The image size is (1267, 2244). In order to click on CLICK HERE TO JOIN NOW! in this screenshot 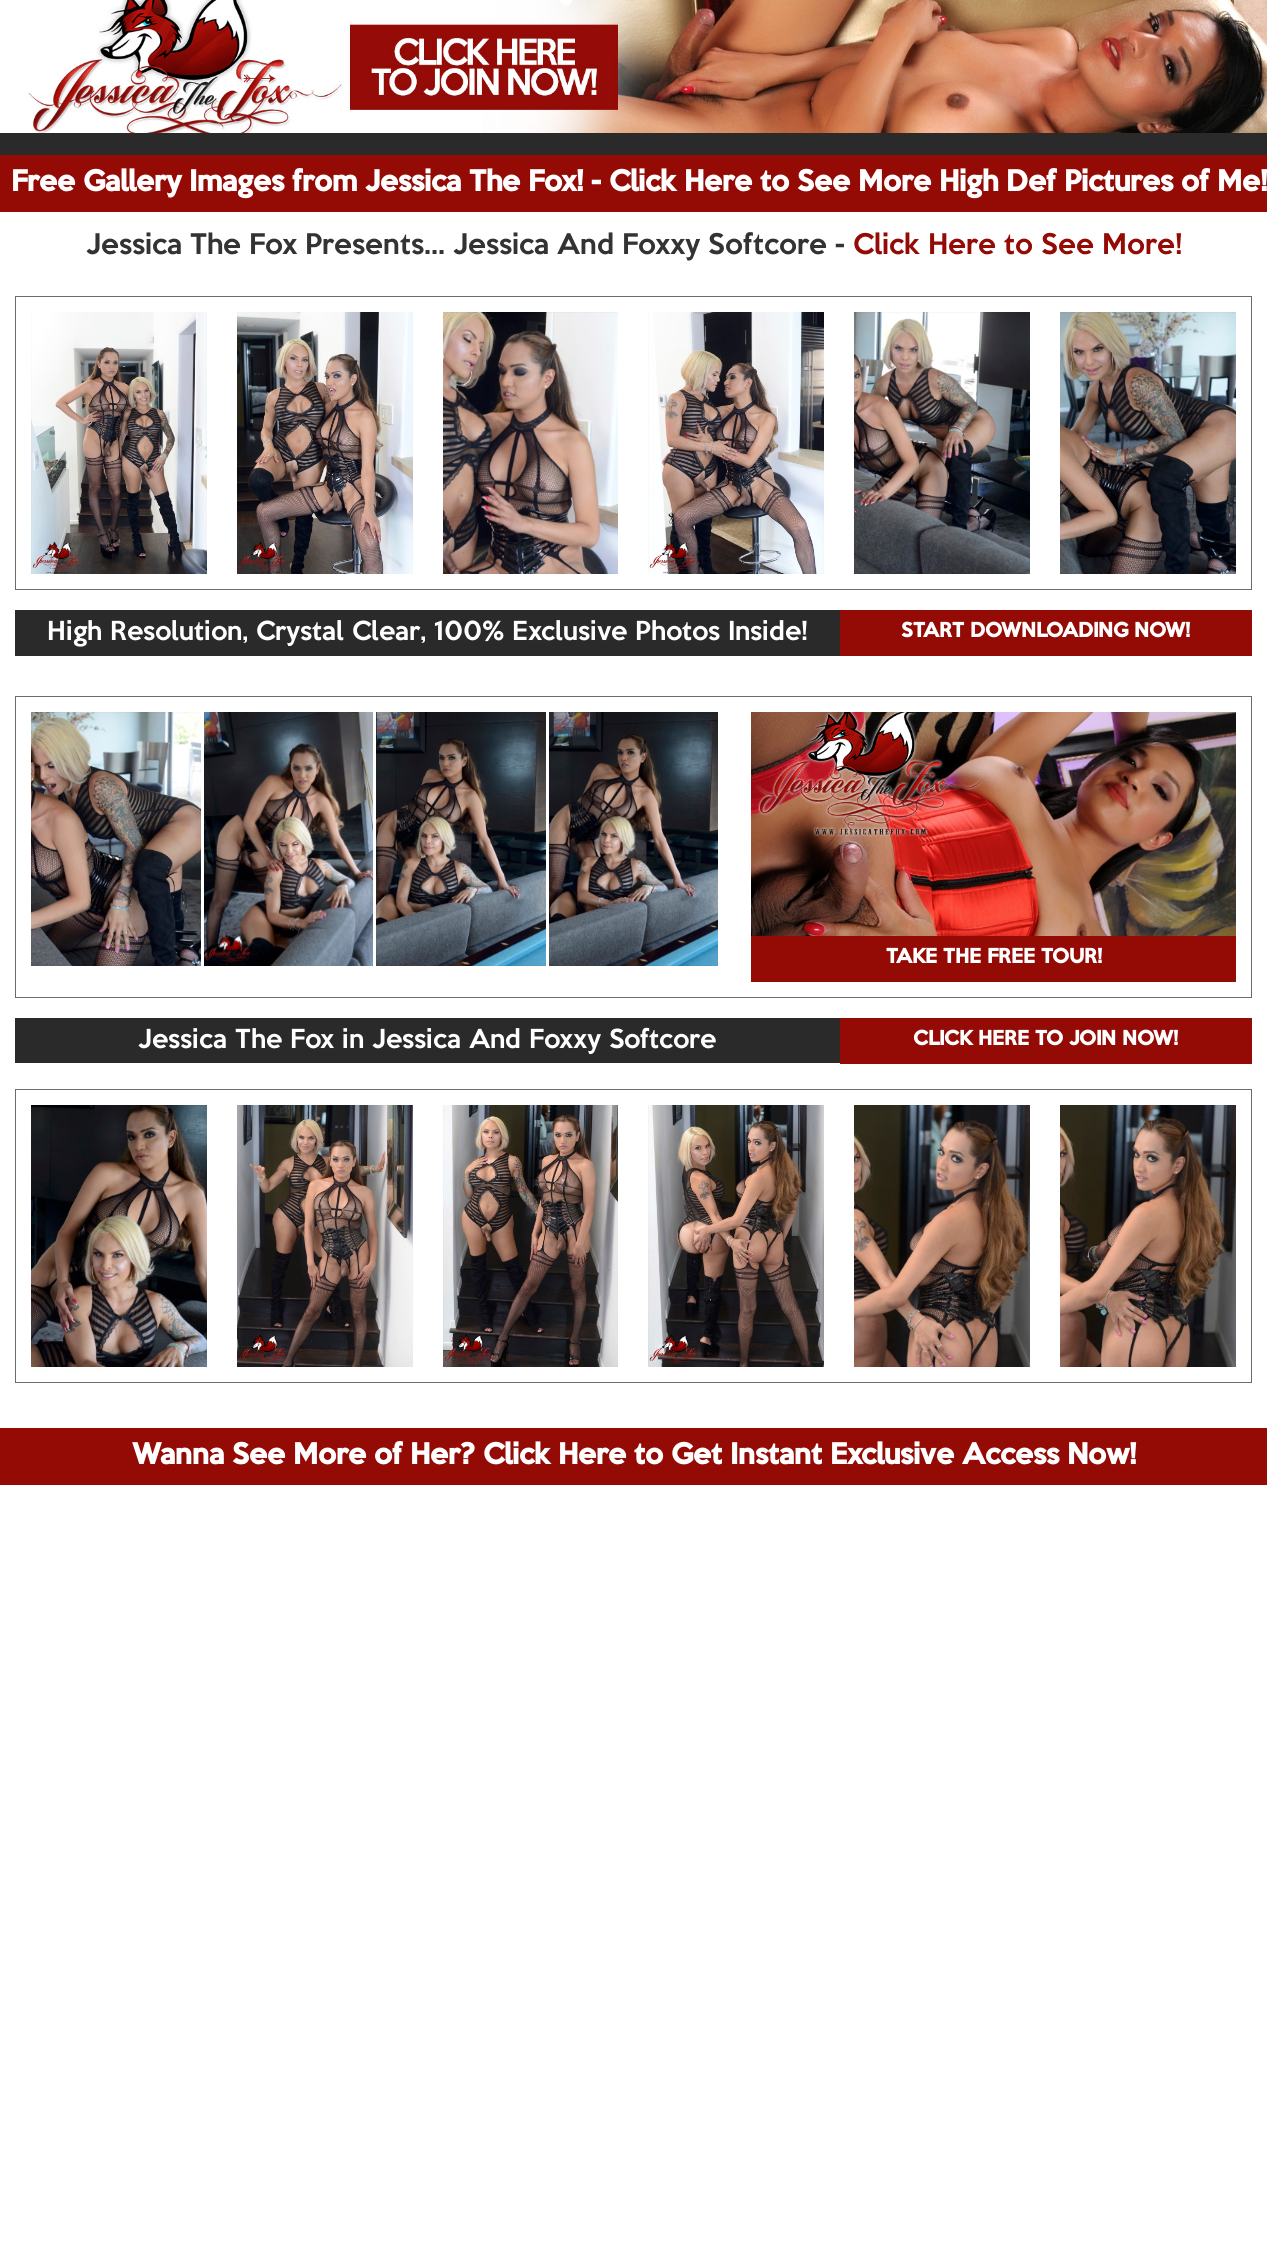, I will do `click(1045, 1040)`.